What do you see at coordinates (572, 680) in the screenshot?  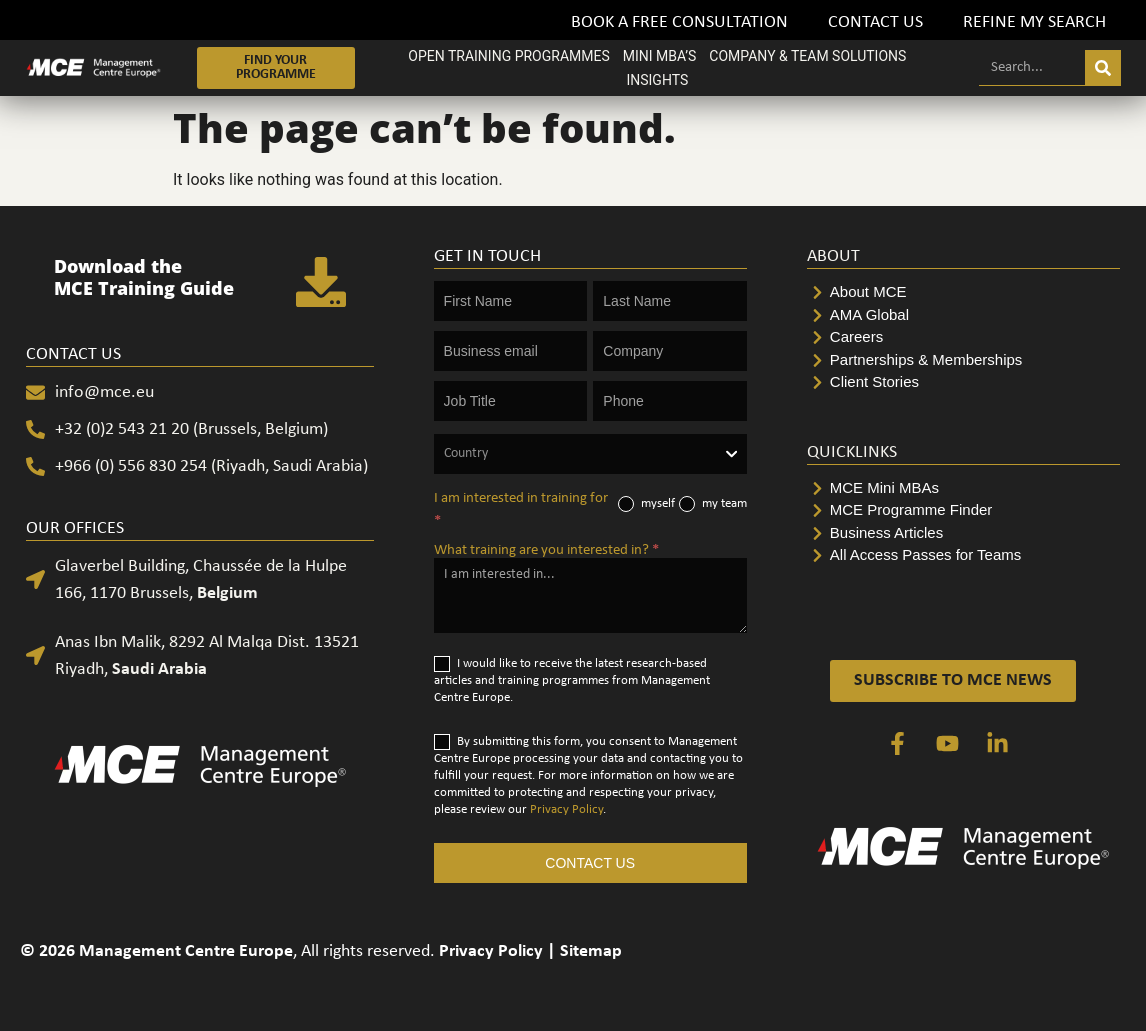 I see `I would like to receive the latest research-based articles and training programmes from Management Centre Europe.` at bounding box center [572, 680].